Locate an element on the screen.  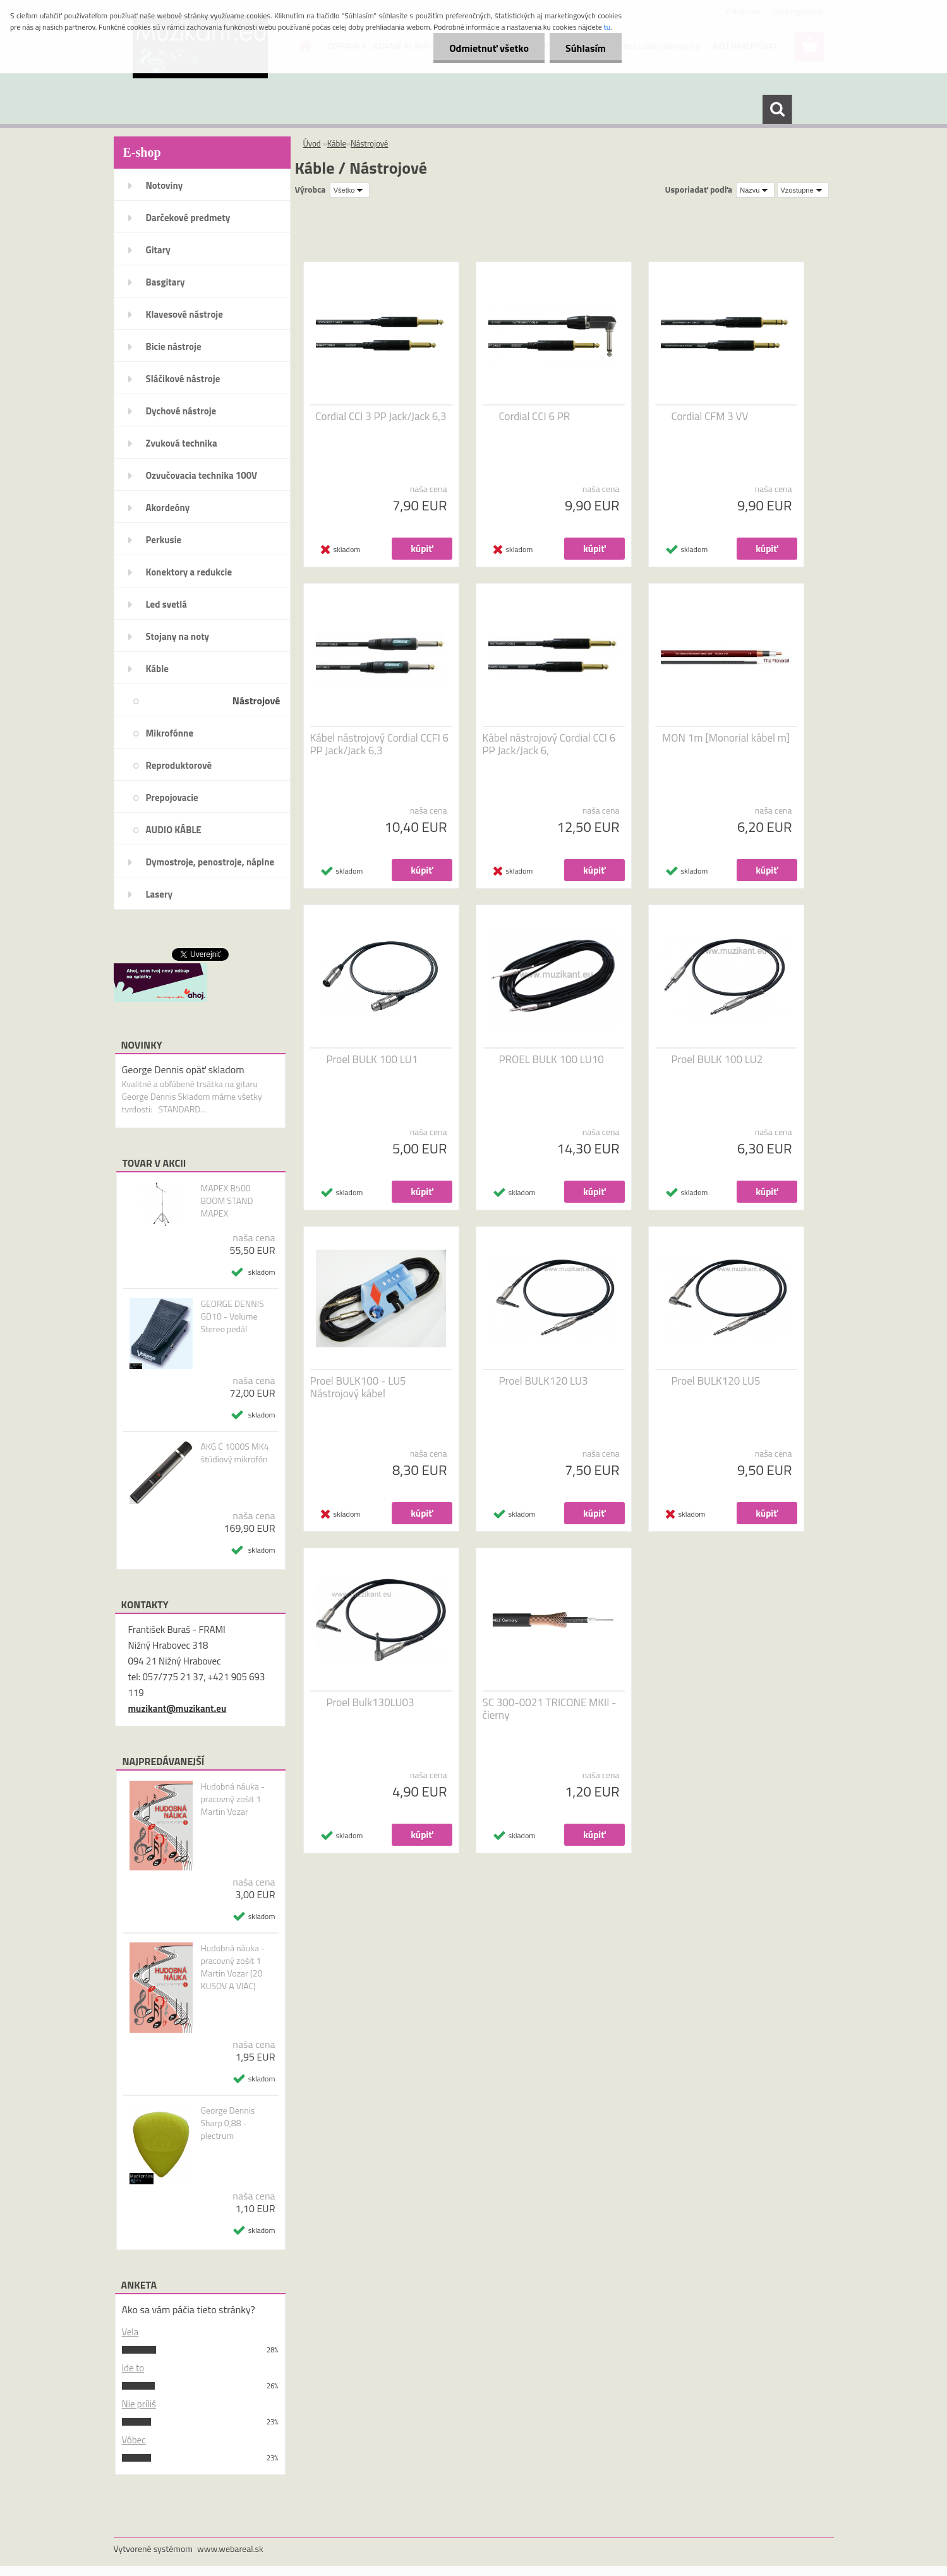
Konektory a redukcie is located at coordinates (189, 572).